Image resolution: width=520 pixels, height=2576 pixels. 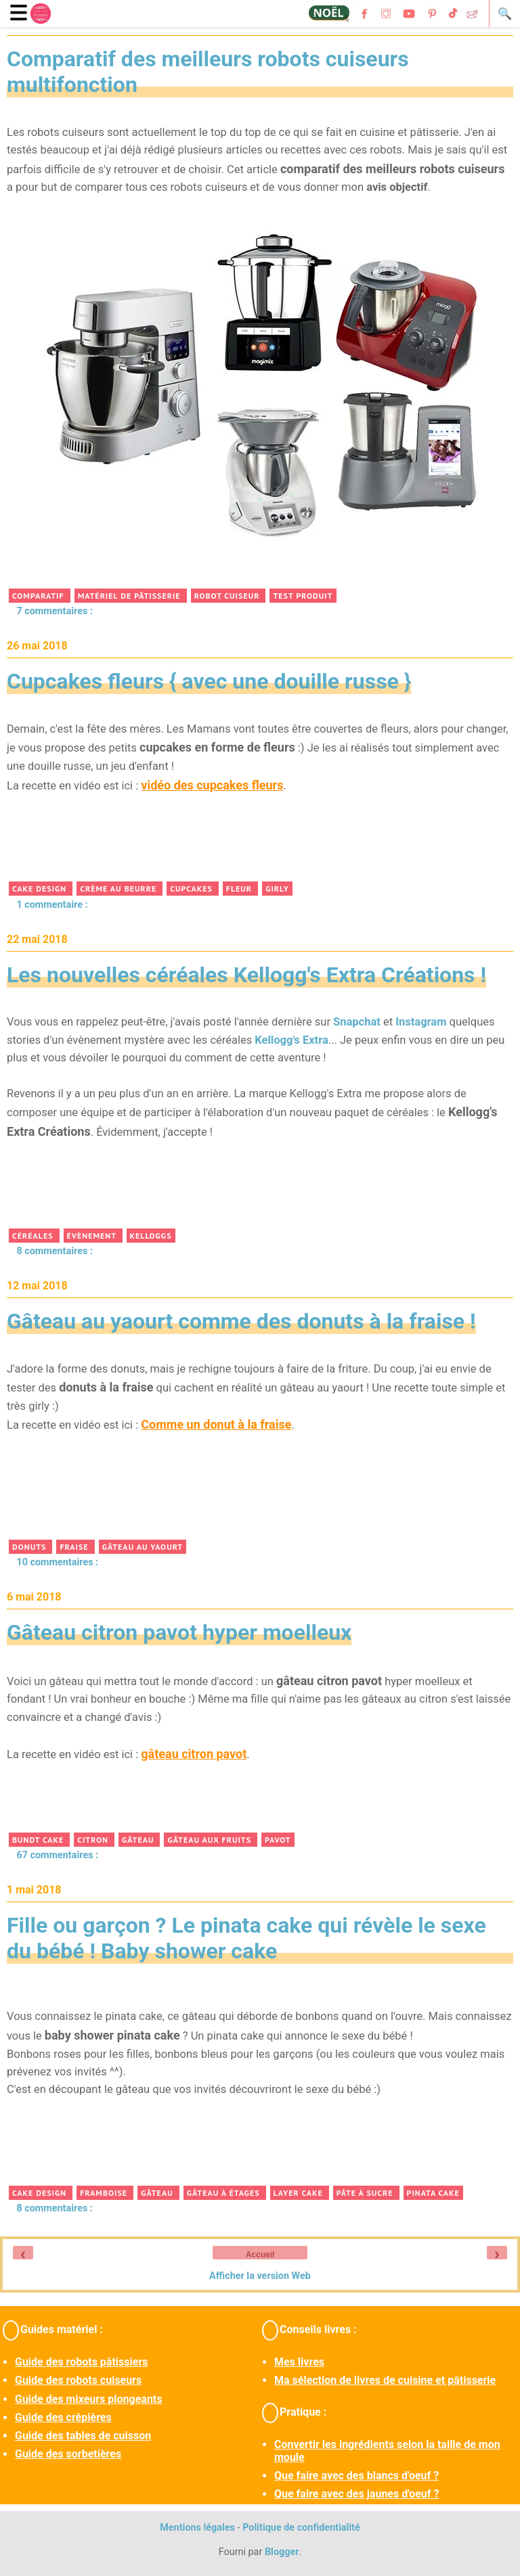 What do you see at coordinates (39, 1840) in the screenshot?
I see `bundt cake` at bounding box center [39, 1840].